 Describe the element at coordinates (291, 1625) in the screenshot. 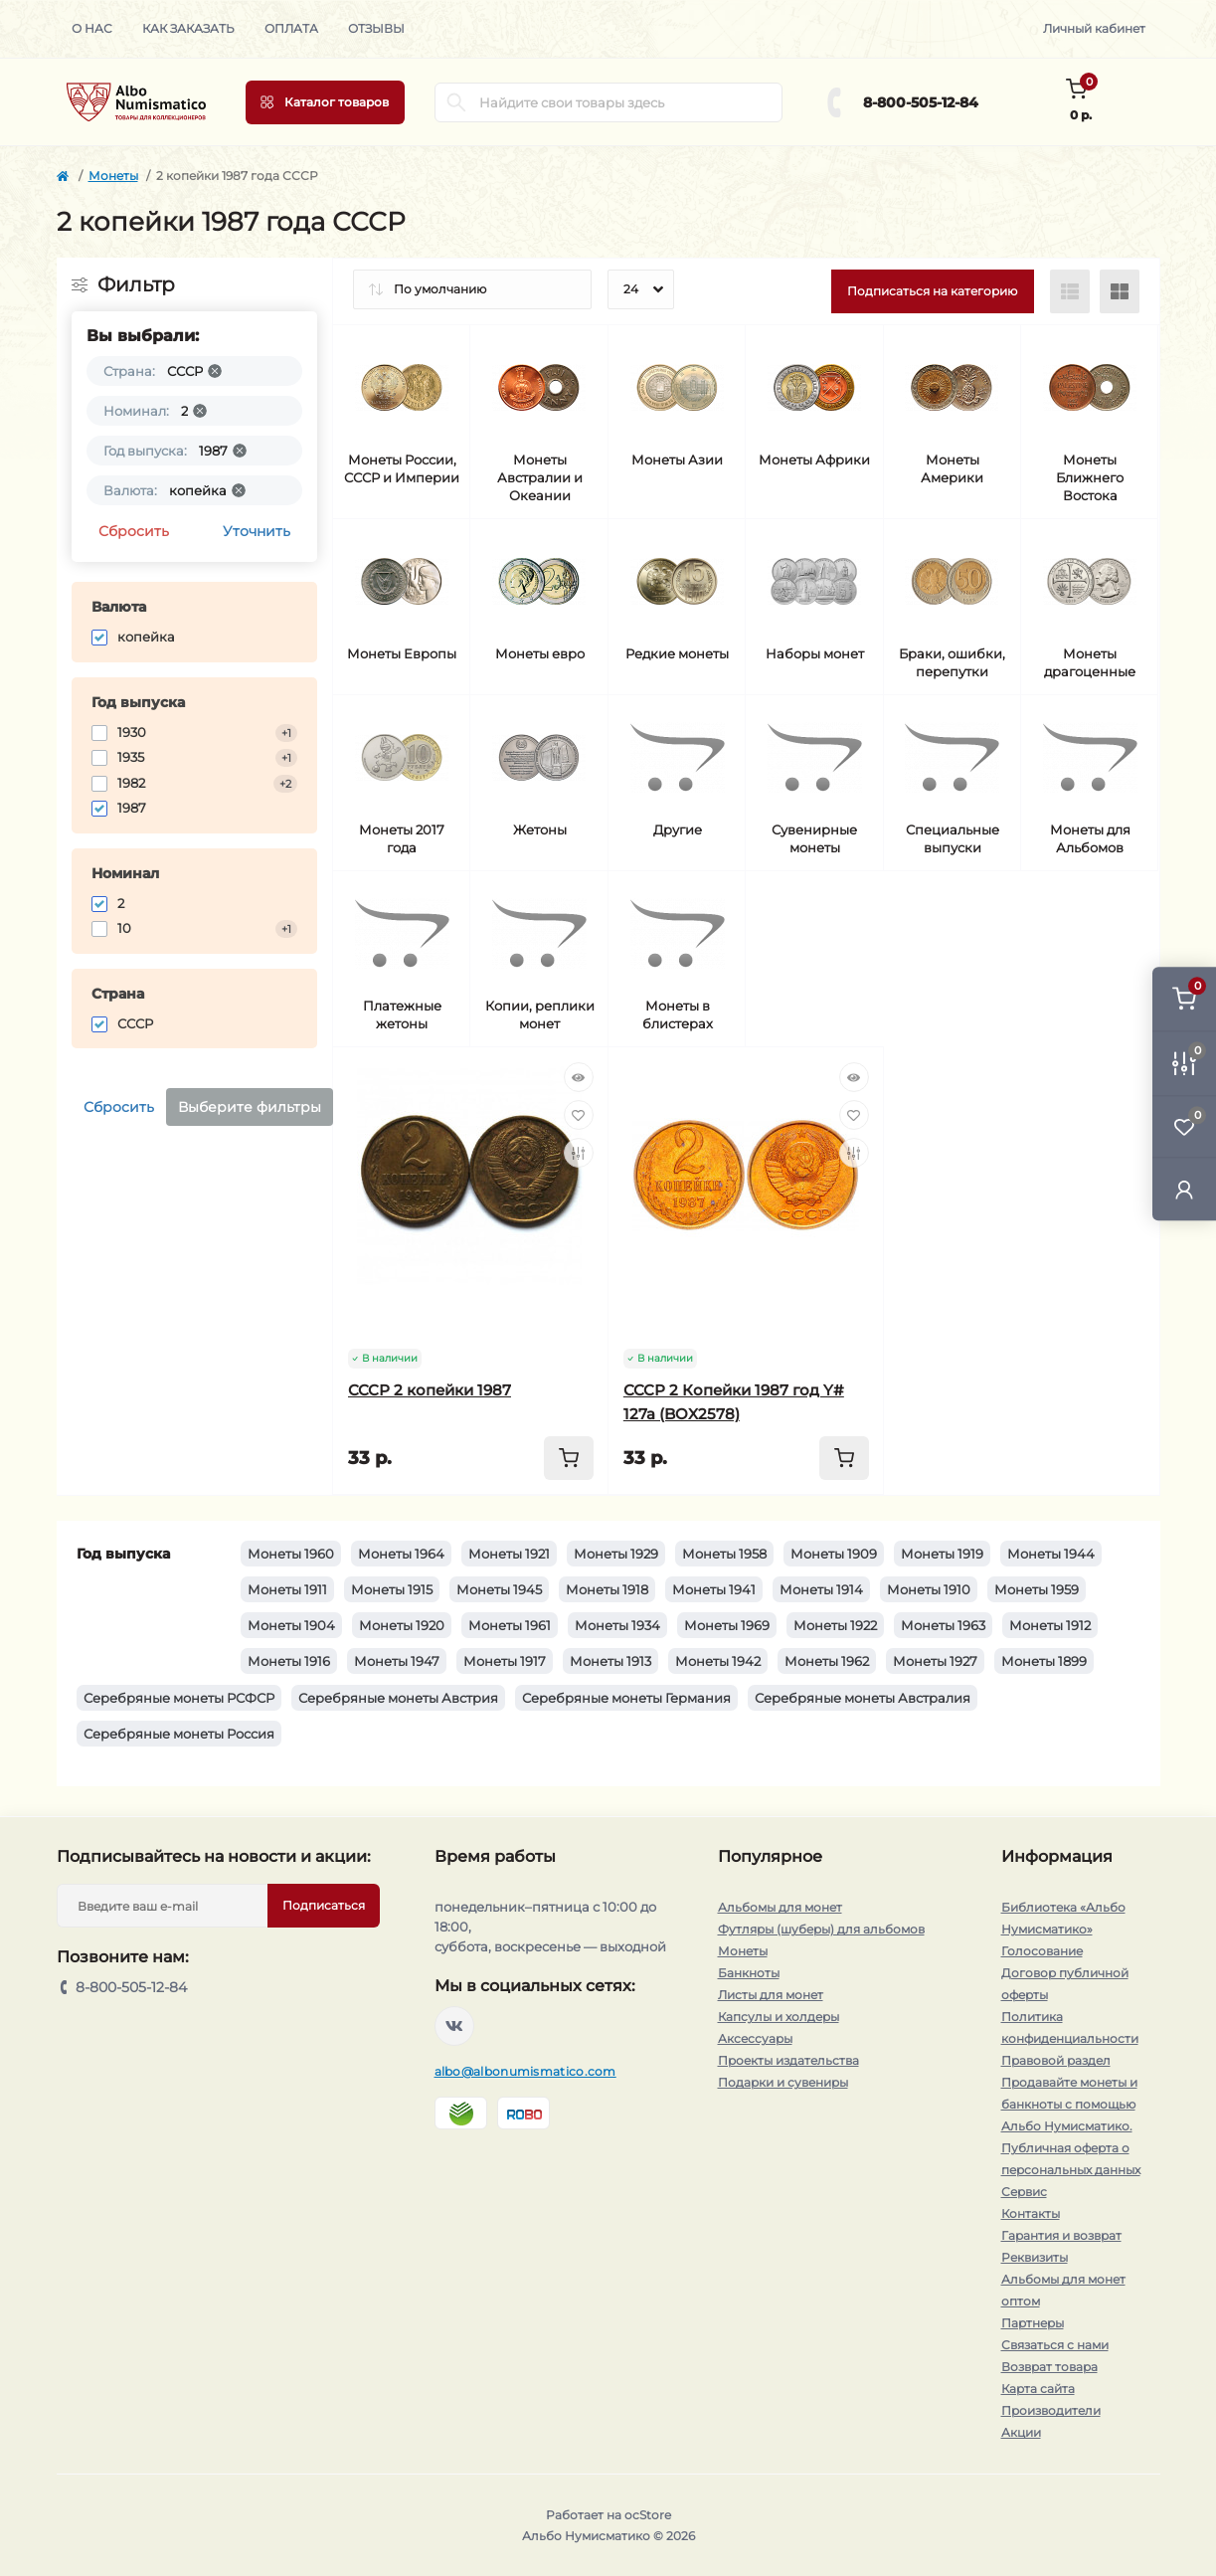

I see `Монеты 1904` at that location.